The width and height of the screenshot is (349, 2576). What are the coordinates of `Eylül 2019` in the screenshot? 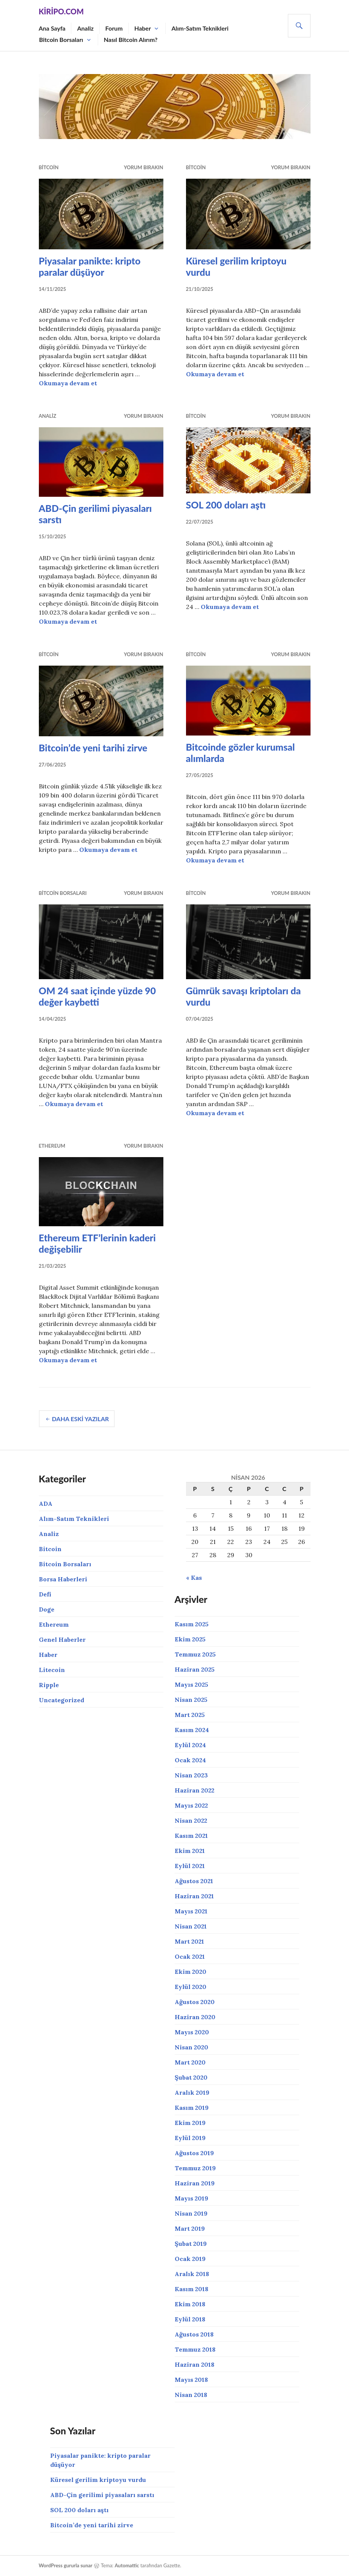 It's located at (190, 2138).